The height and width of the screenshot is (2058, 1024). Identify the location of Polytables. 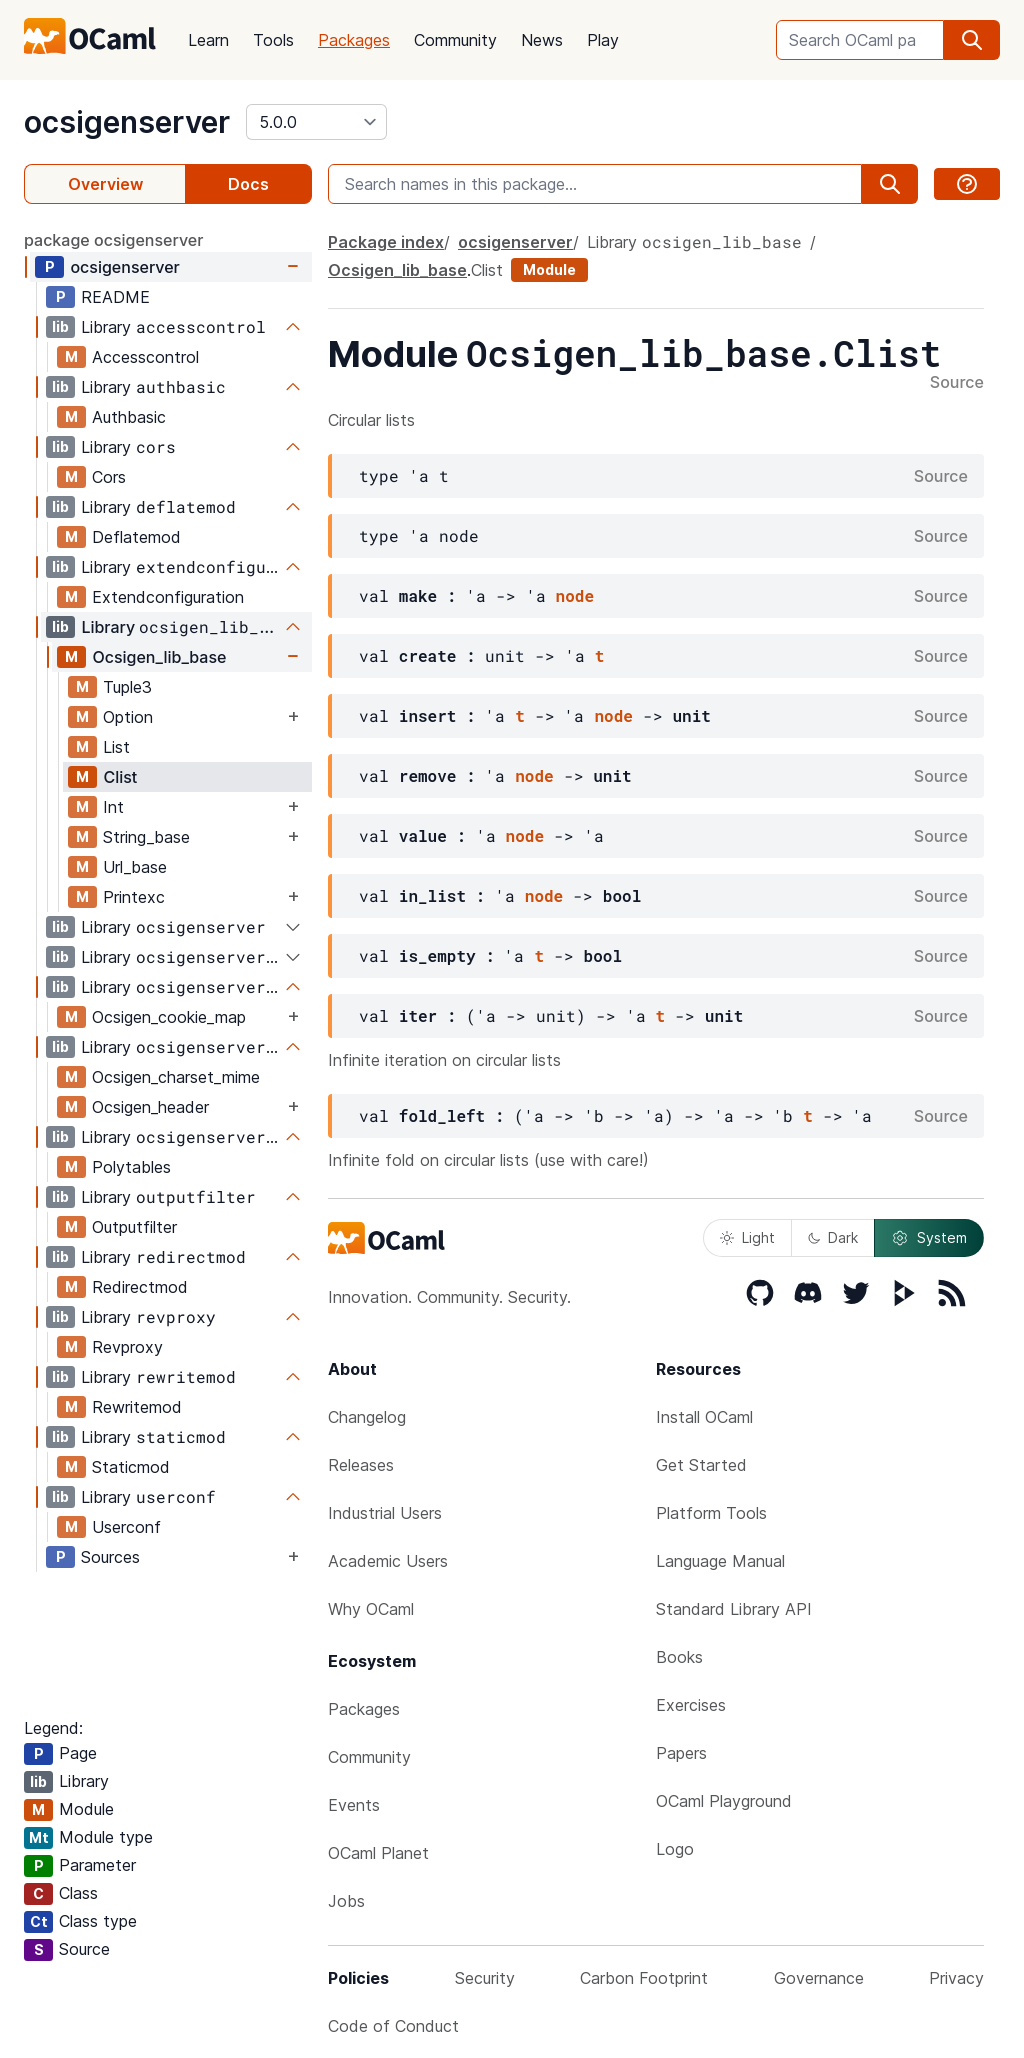
(131, 1167).